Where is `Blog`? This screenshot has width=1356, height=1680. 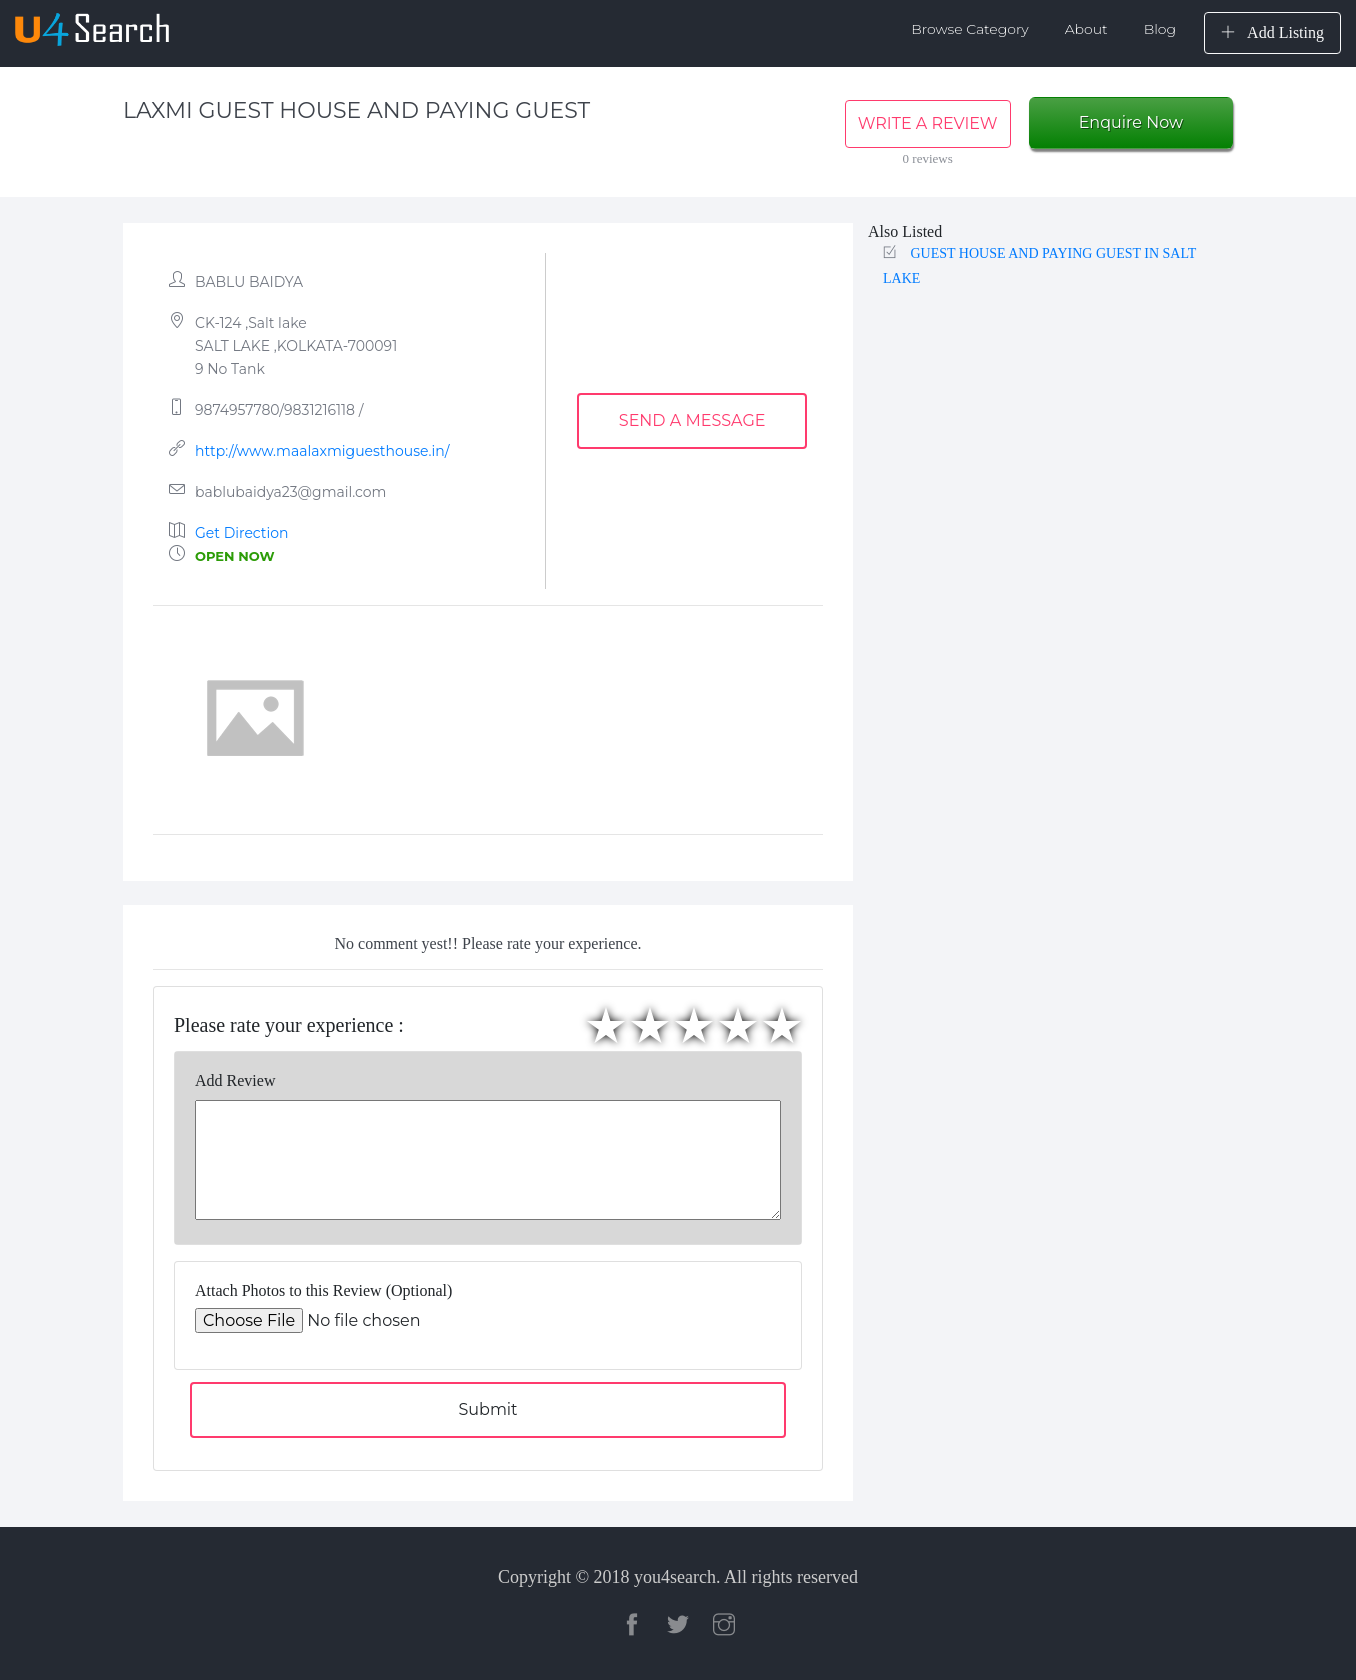 Blog is located at coordinates (1160, 29).